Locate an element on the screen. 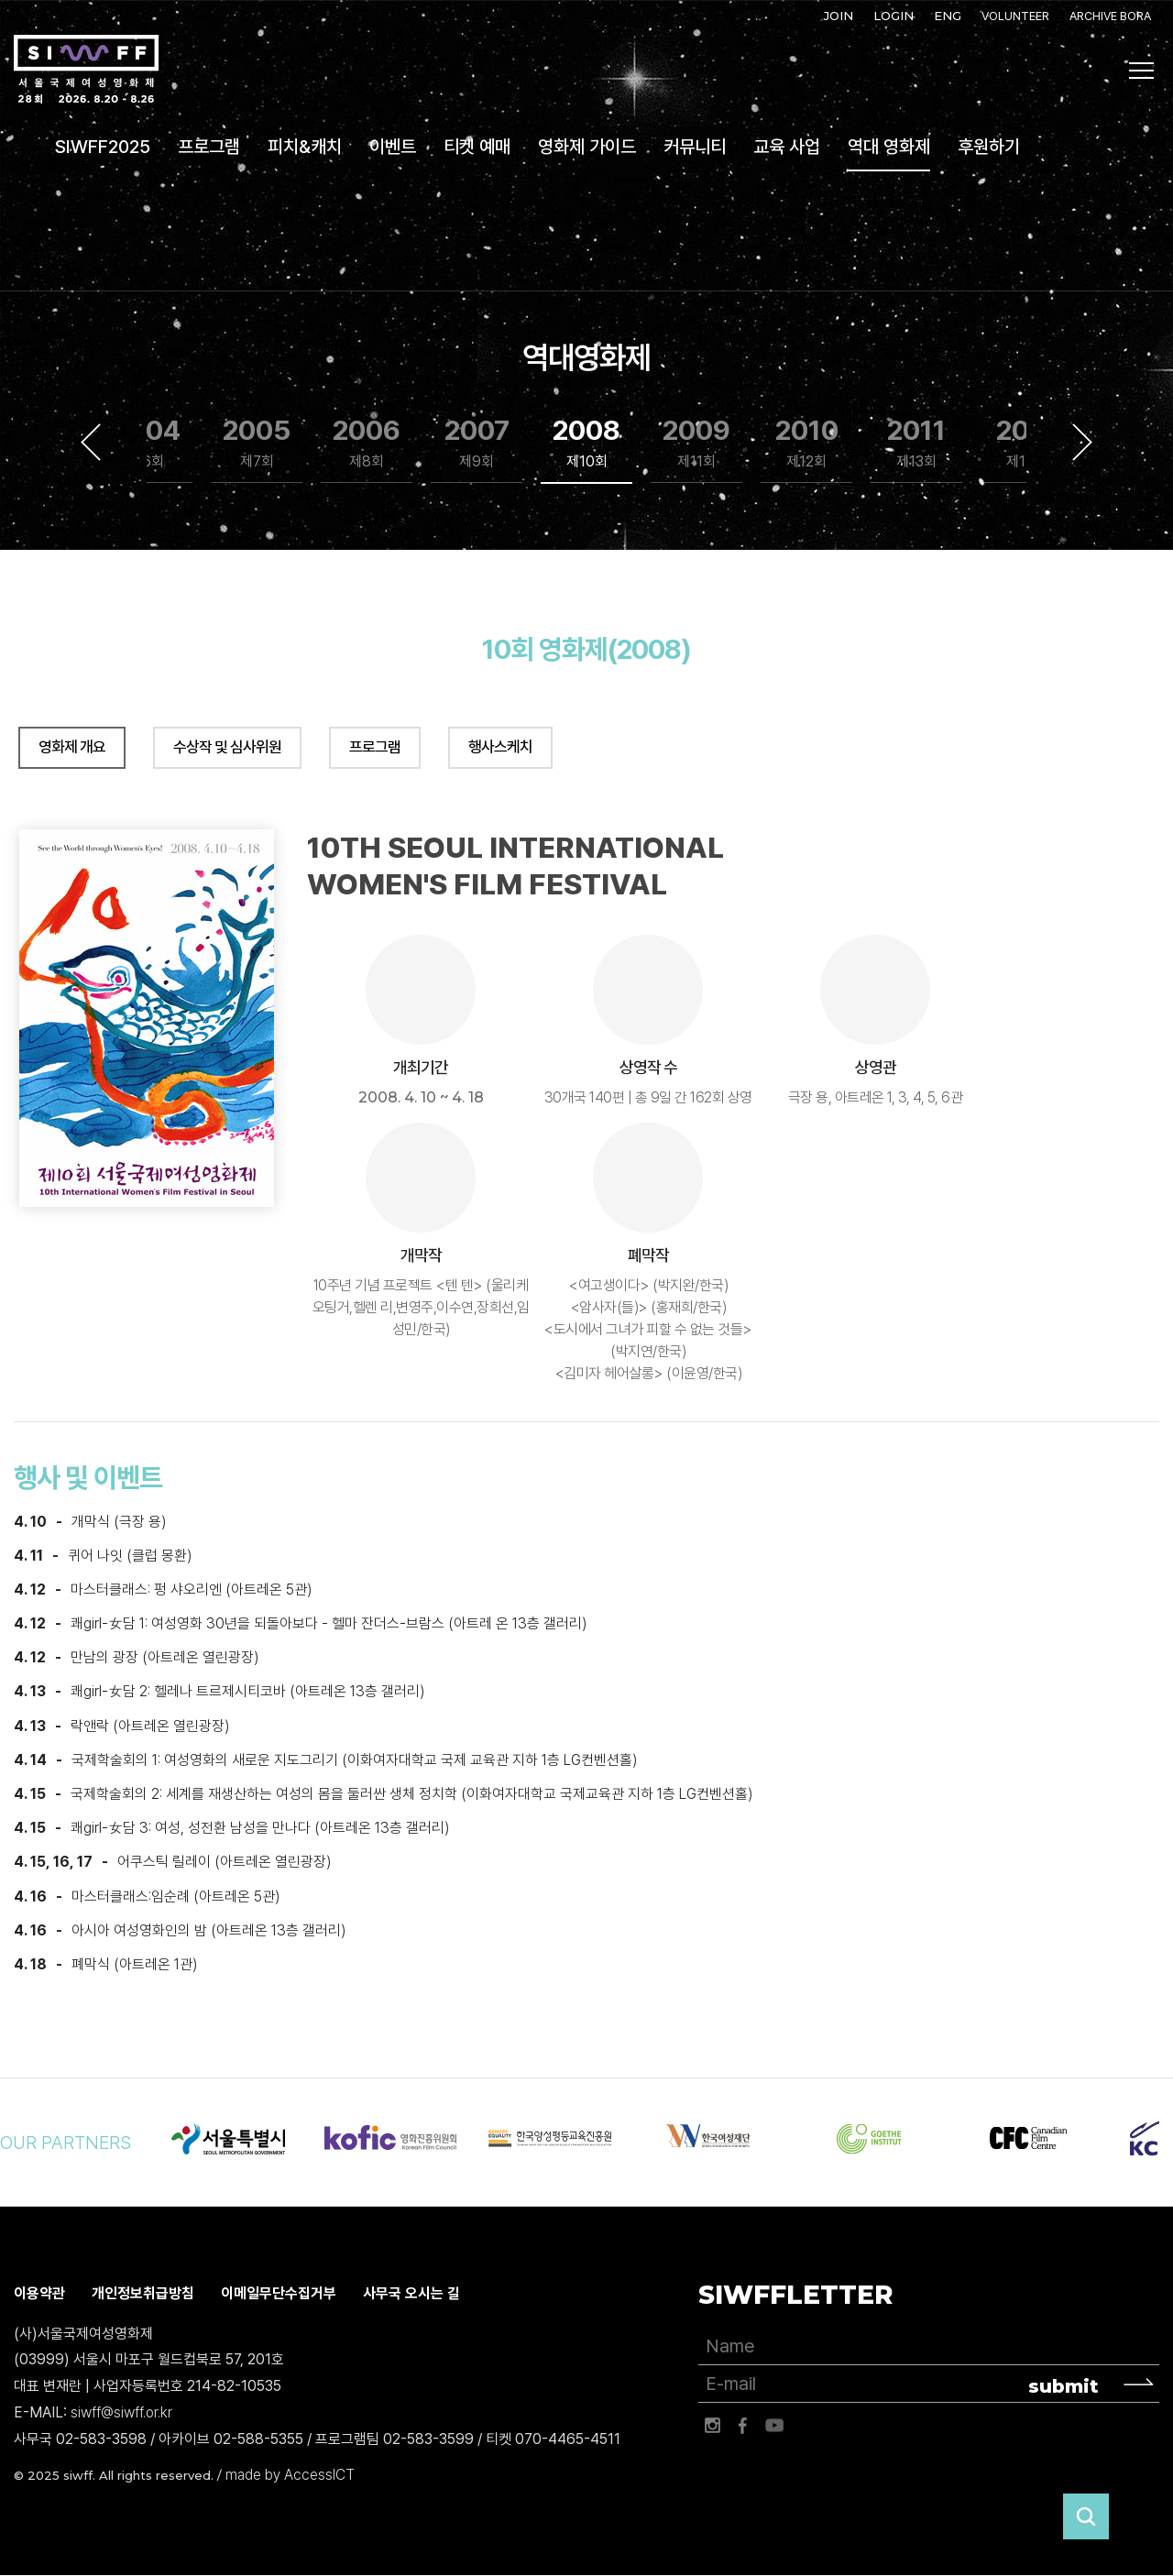 The image size is (1173, 2576). Previous is located at coordinates (90, 441).